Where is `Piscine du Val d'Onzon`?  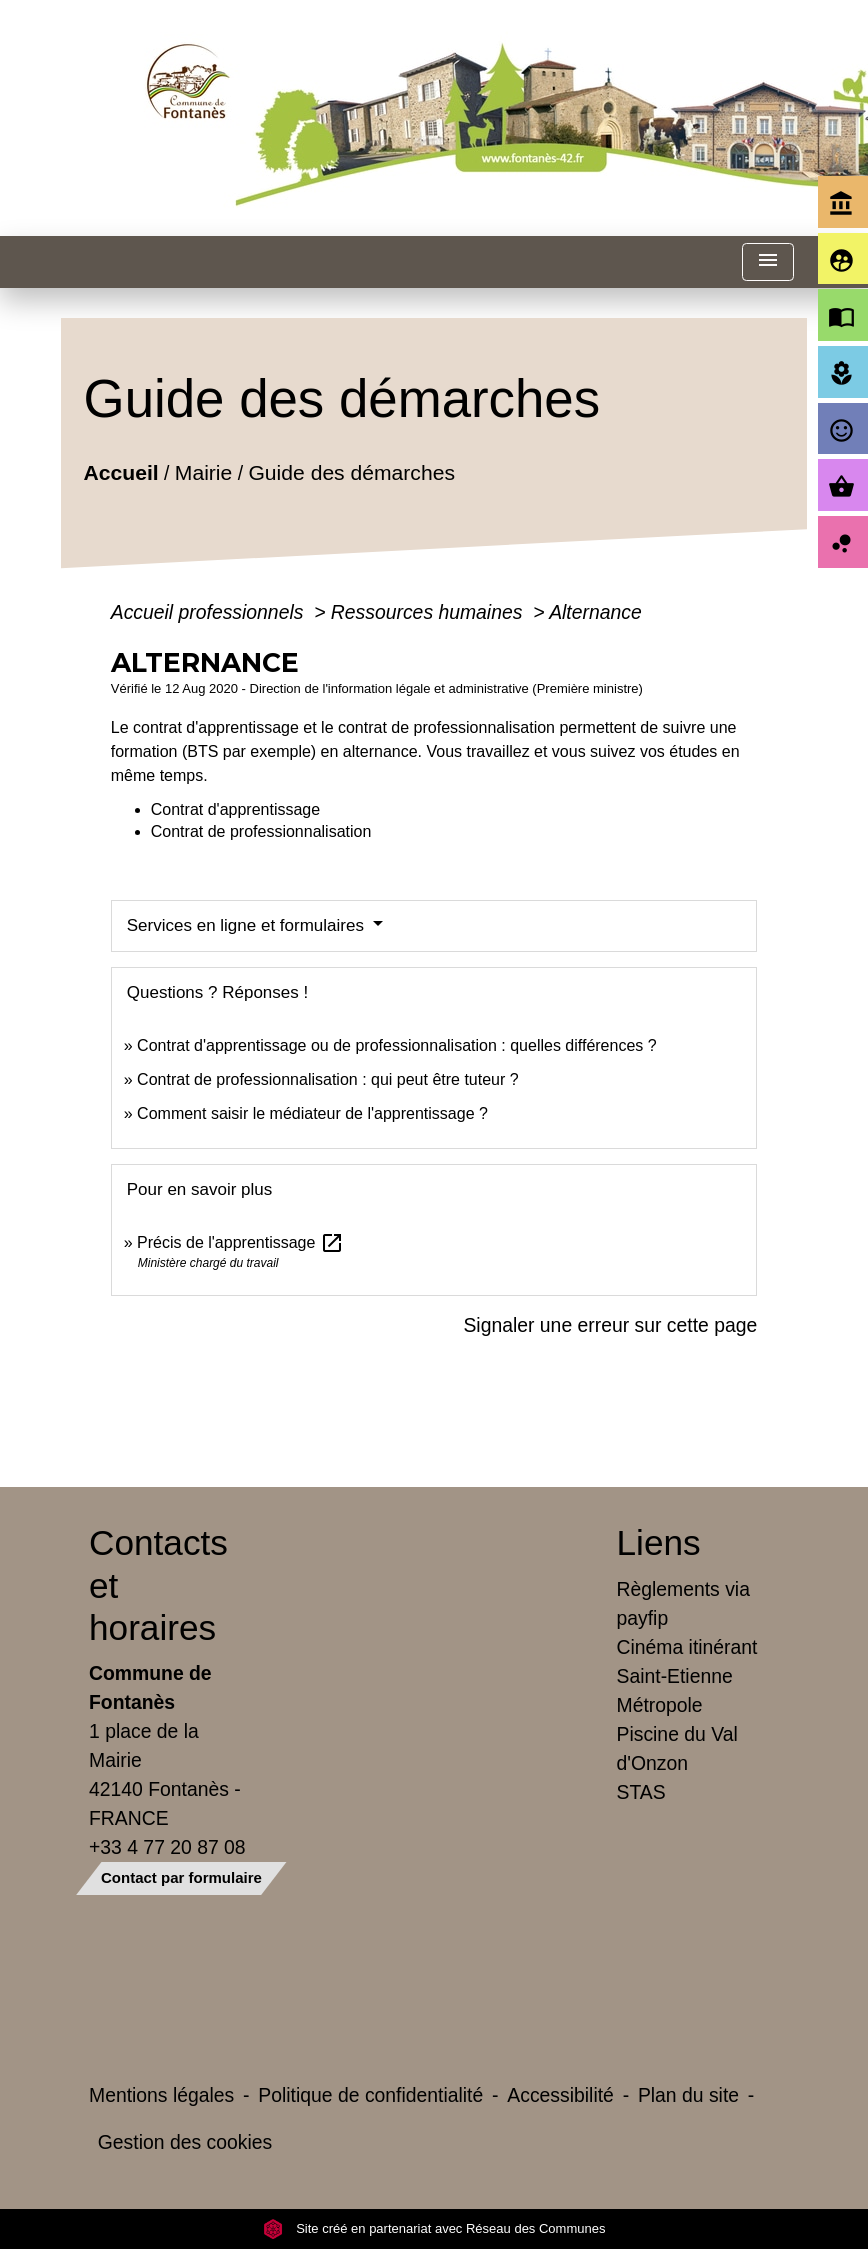 Piscine du Val d'Onzon is located at coordinates (677, 1748).